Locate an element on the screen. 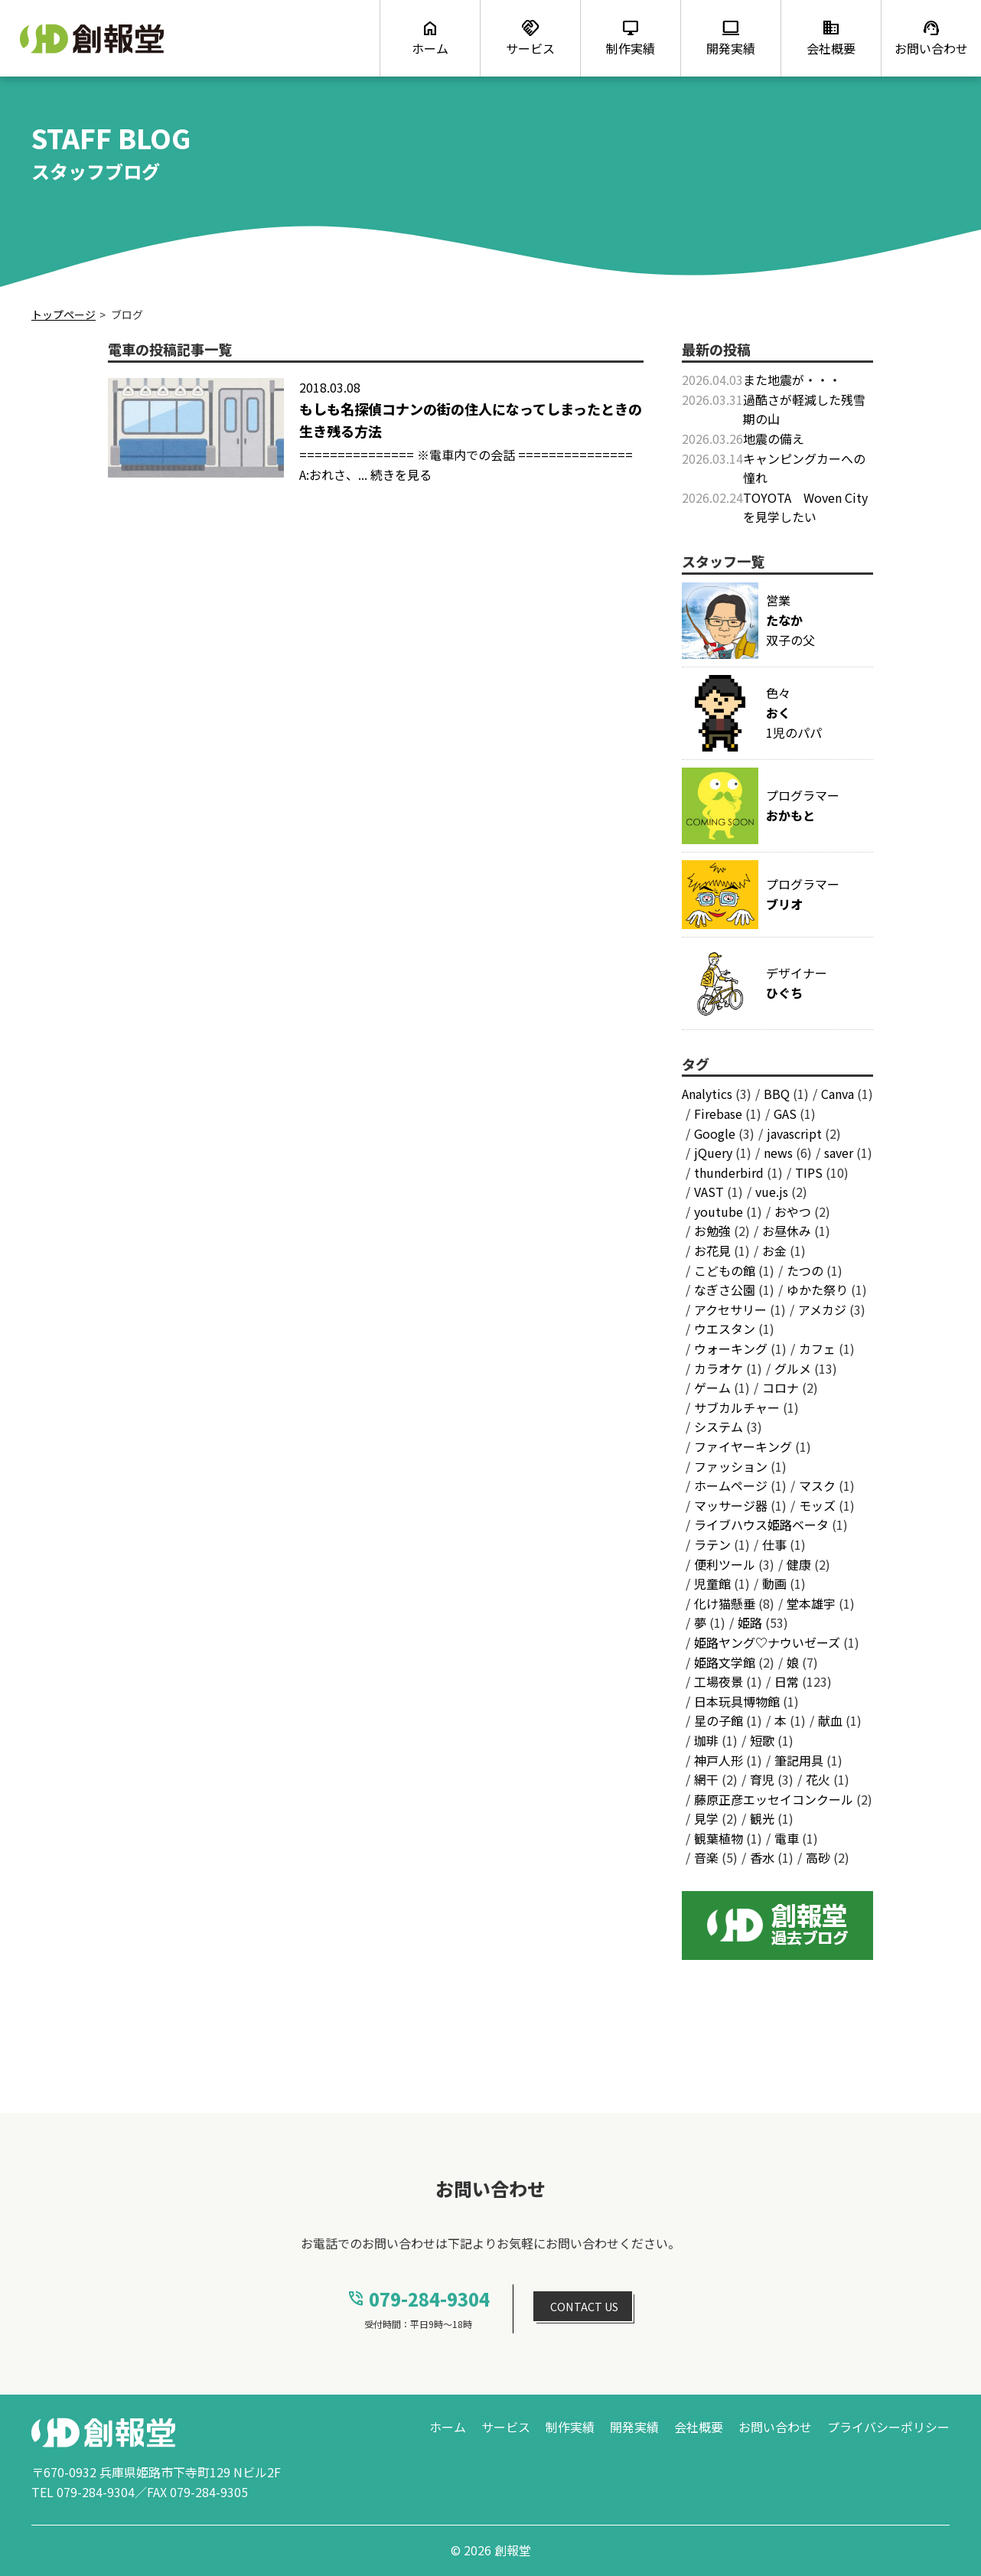 The width and height of the screenshot is (981, 2576). カフェ is located at coordinates (817, 1348).